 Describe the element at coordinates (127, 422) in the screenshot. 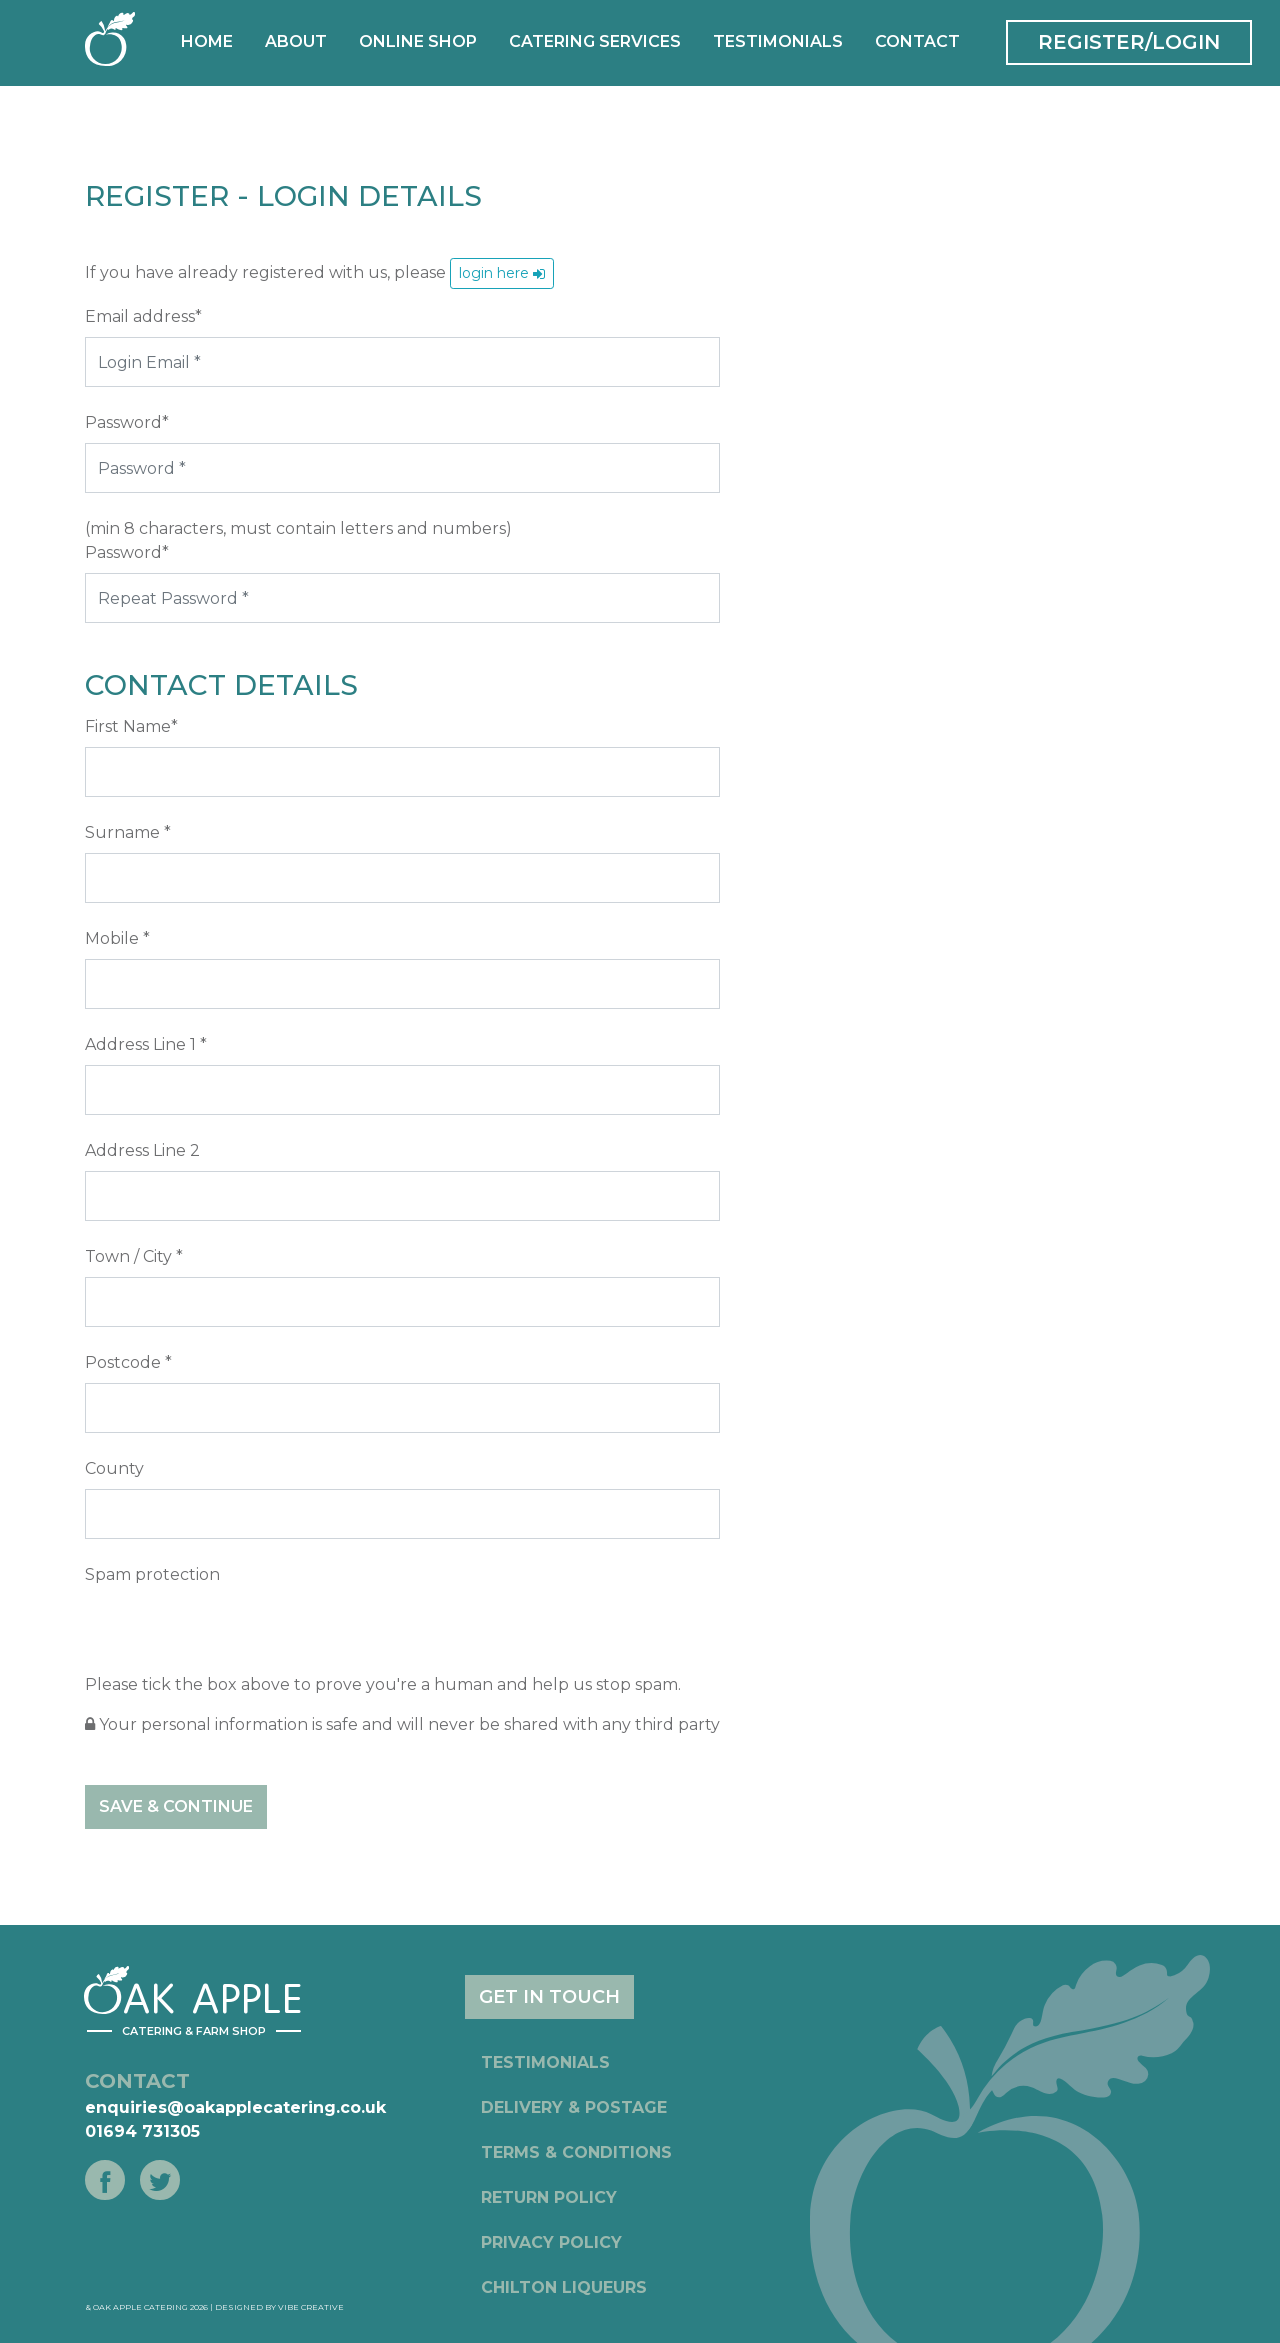

I see `Password*` at that location.